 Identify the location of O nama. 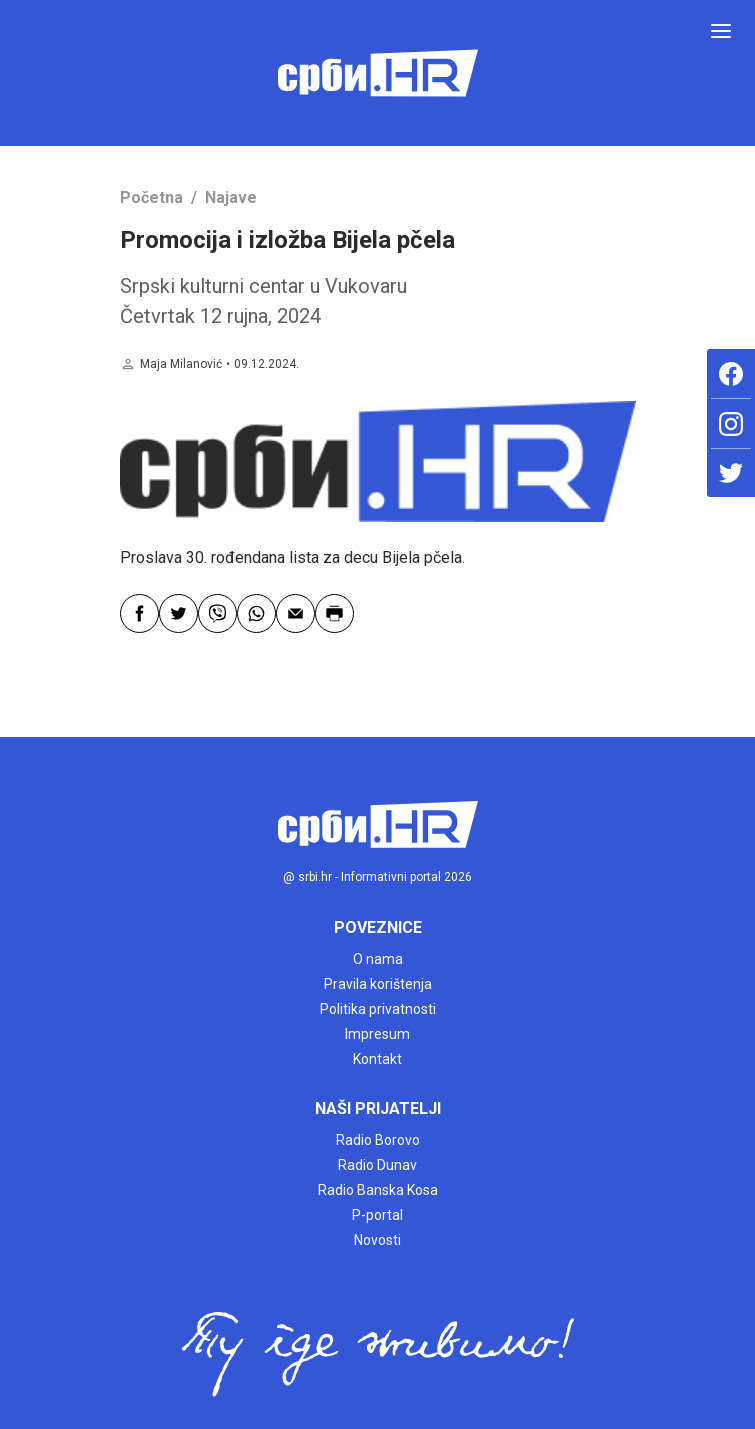
(378, 959).